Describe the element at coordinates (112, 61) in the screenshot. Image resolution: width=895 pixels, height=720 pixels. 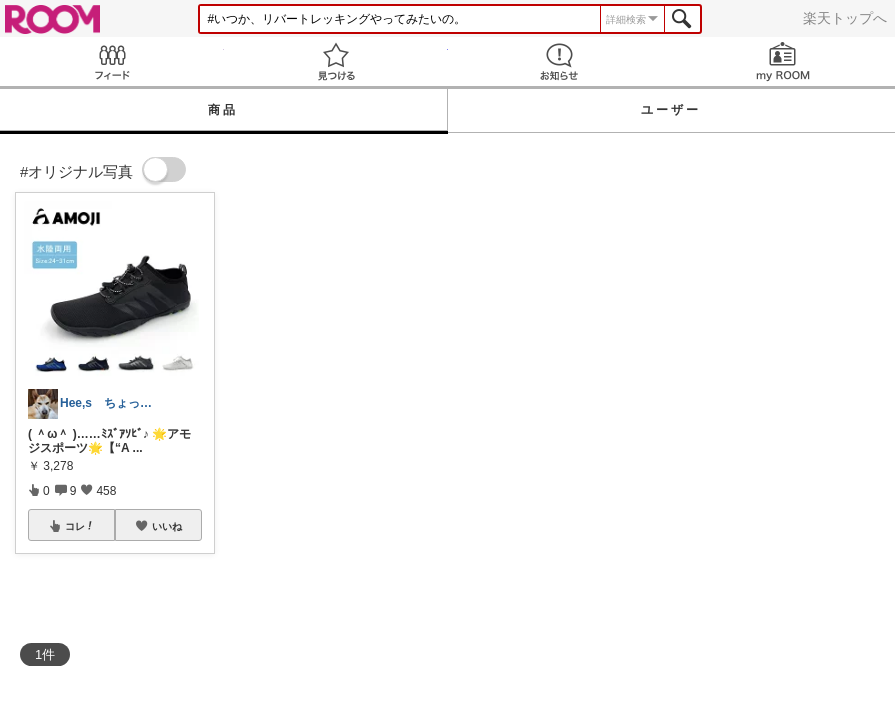
I see `Feed` at that location.